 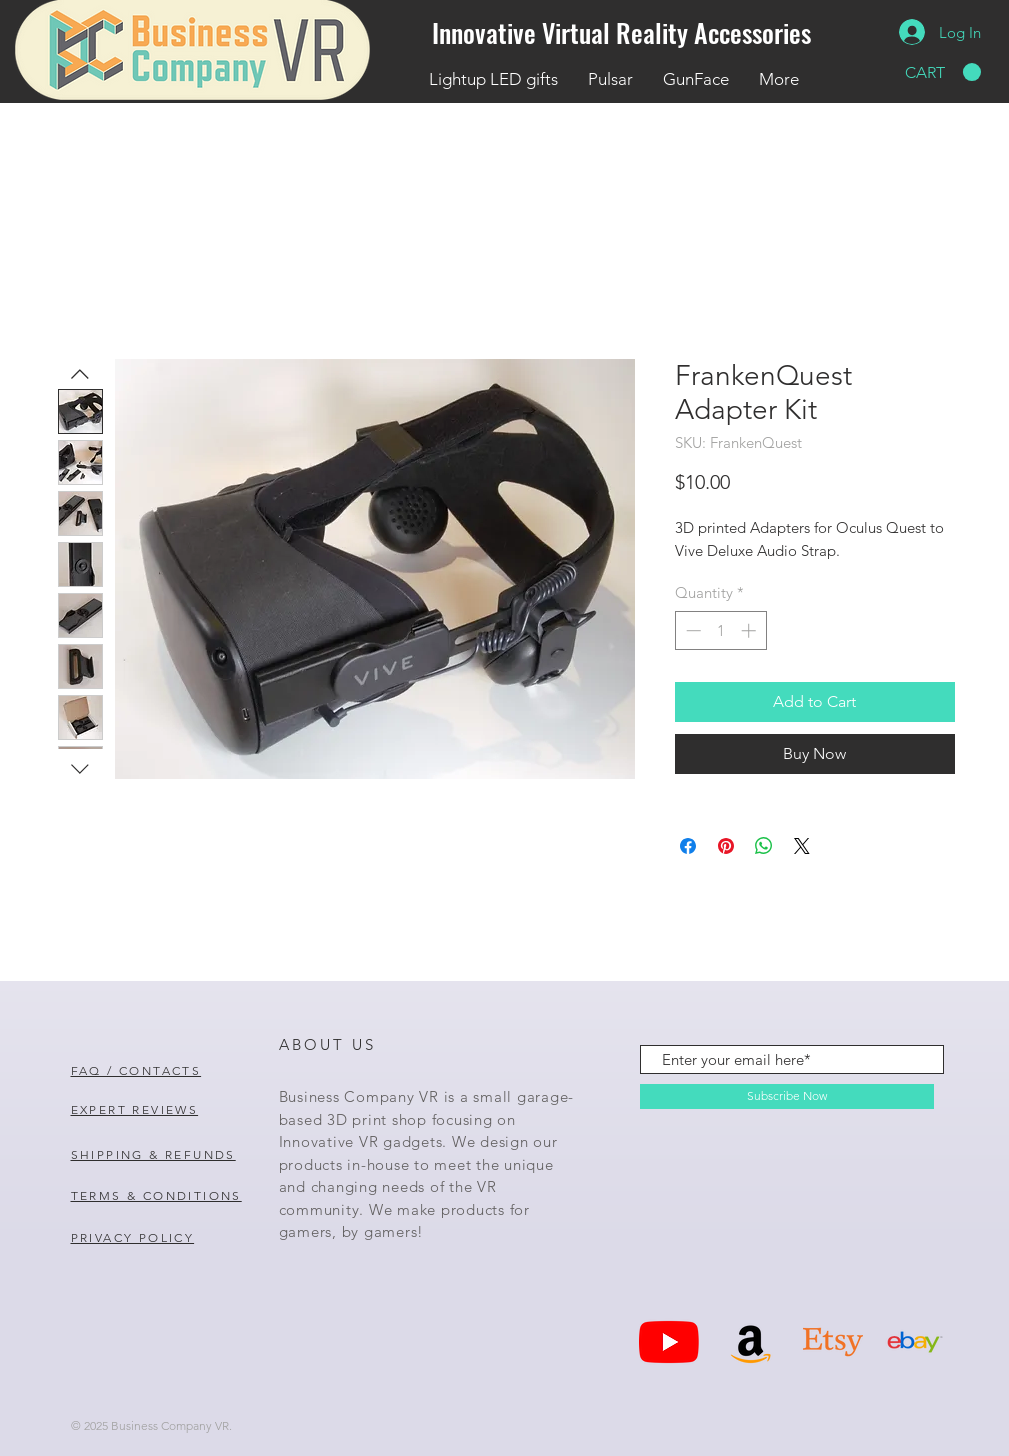 What do you see at coordinates (691, 630) in the screenshot?
I see `[Decrement]` at bounding box center [691, 630].